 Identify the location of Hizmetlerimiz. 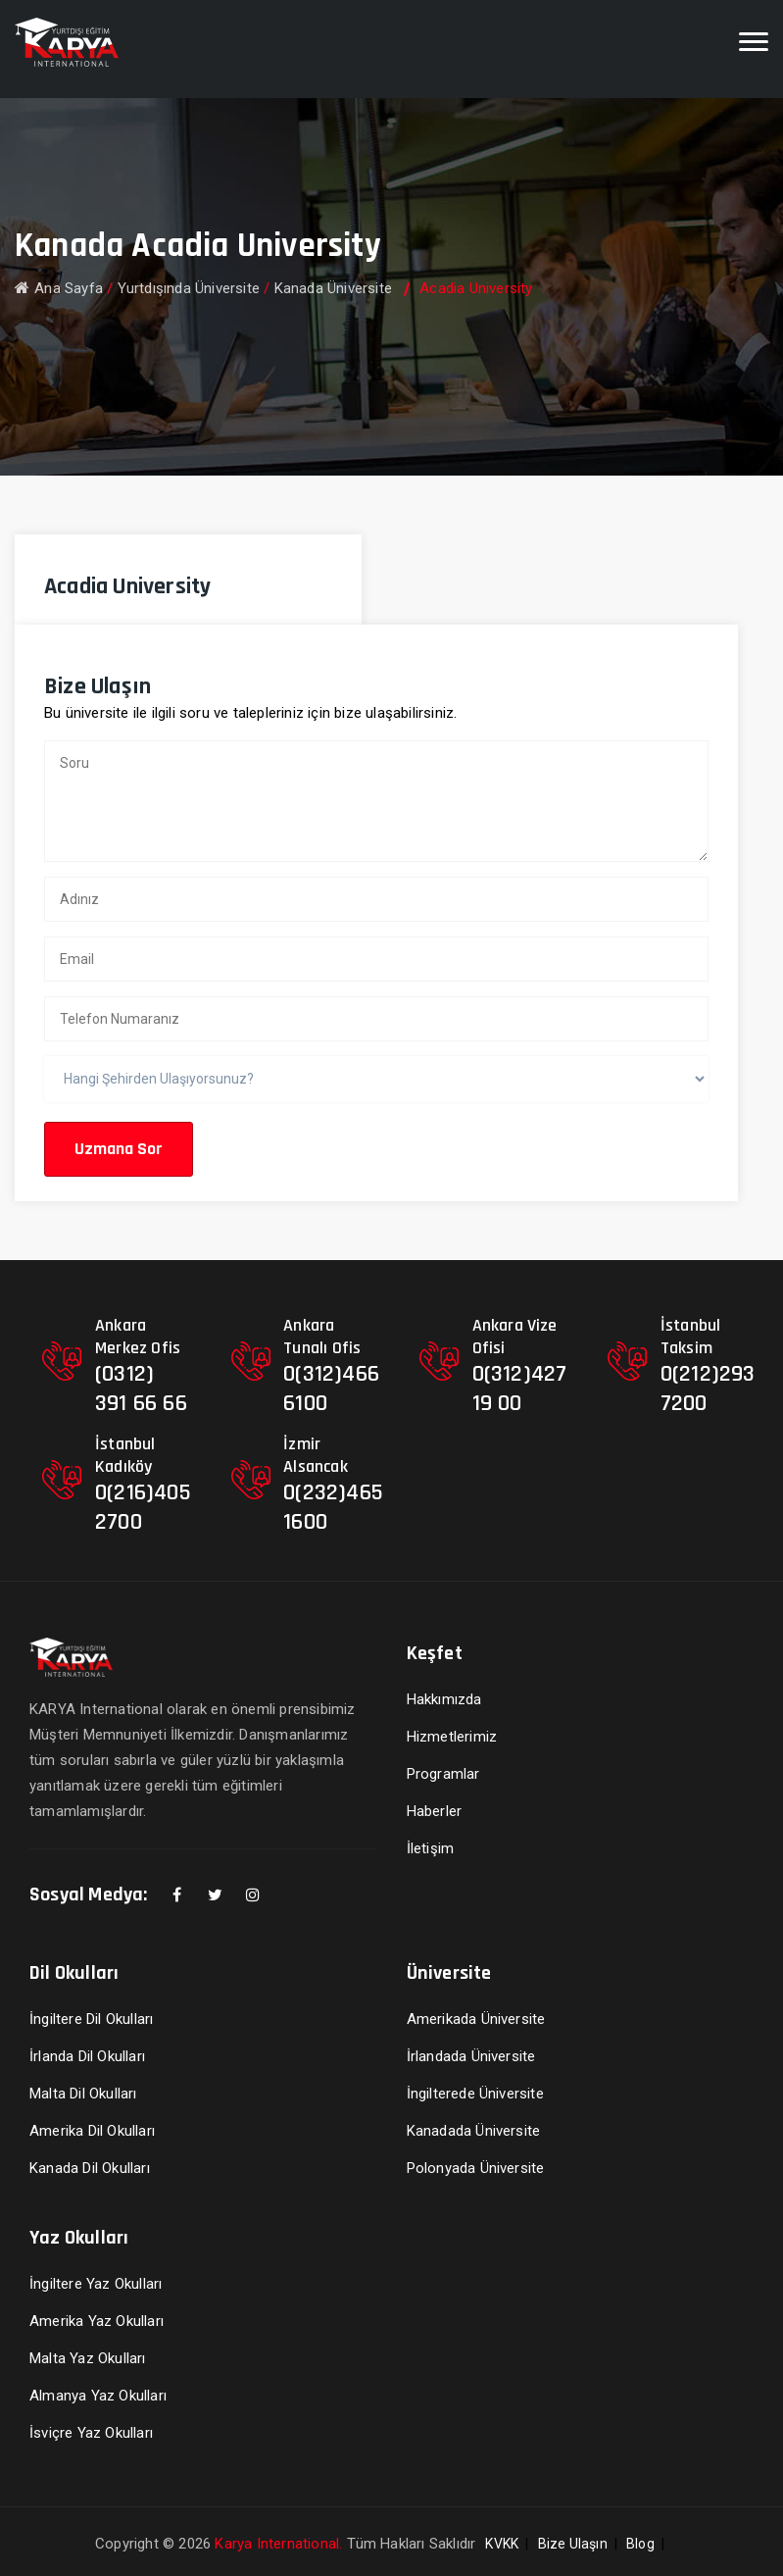
(452, 1736).